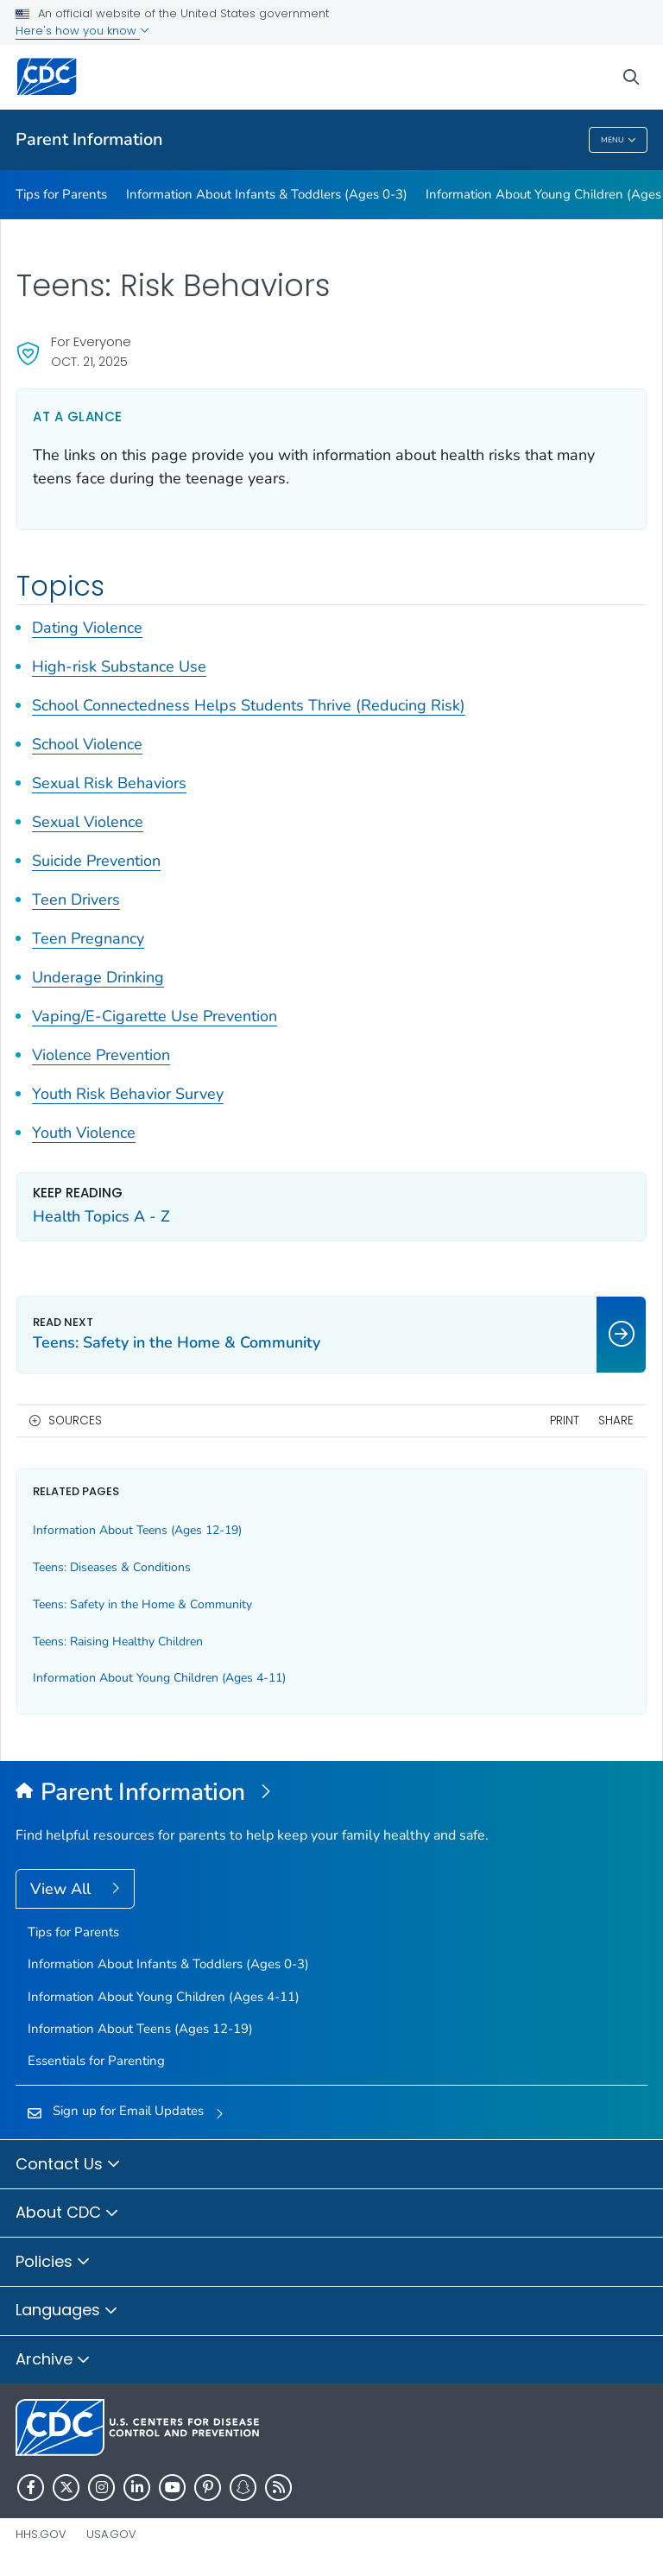 This screenshot has width=663, height=2576. Describe the element at coordinates (118, 1641) in the screenshot. I see `Teens: Raising Healthy Children` at that location.